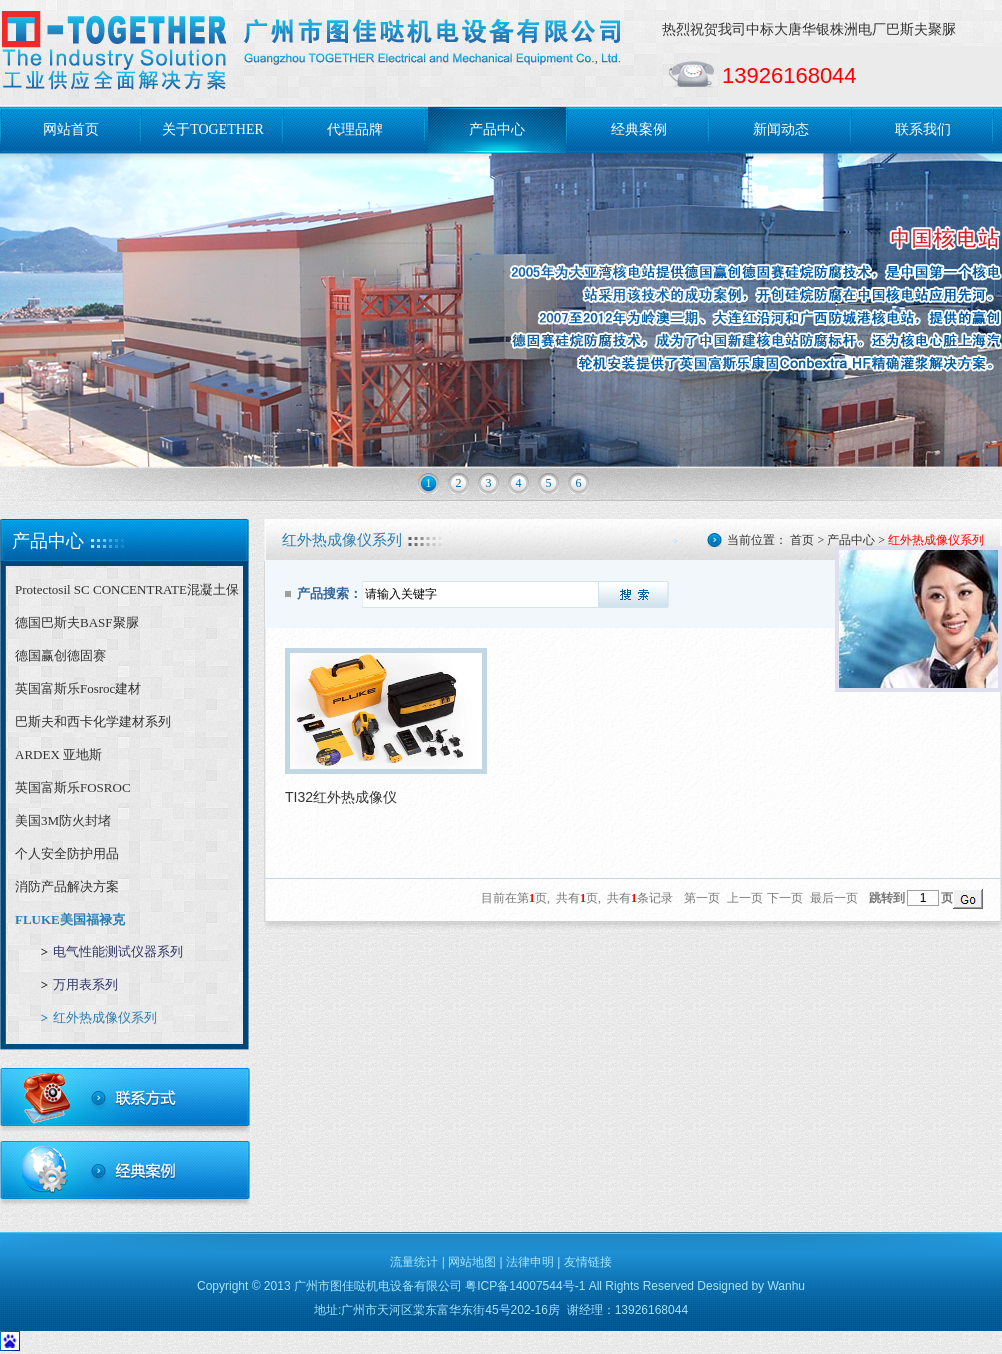 This screenshot has width=1002, height=1354. I want to click on Protectosil SC CONCENTRATE混凝土保护剂, so click(127, 594).